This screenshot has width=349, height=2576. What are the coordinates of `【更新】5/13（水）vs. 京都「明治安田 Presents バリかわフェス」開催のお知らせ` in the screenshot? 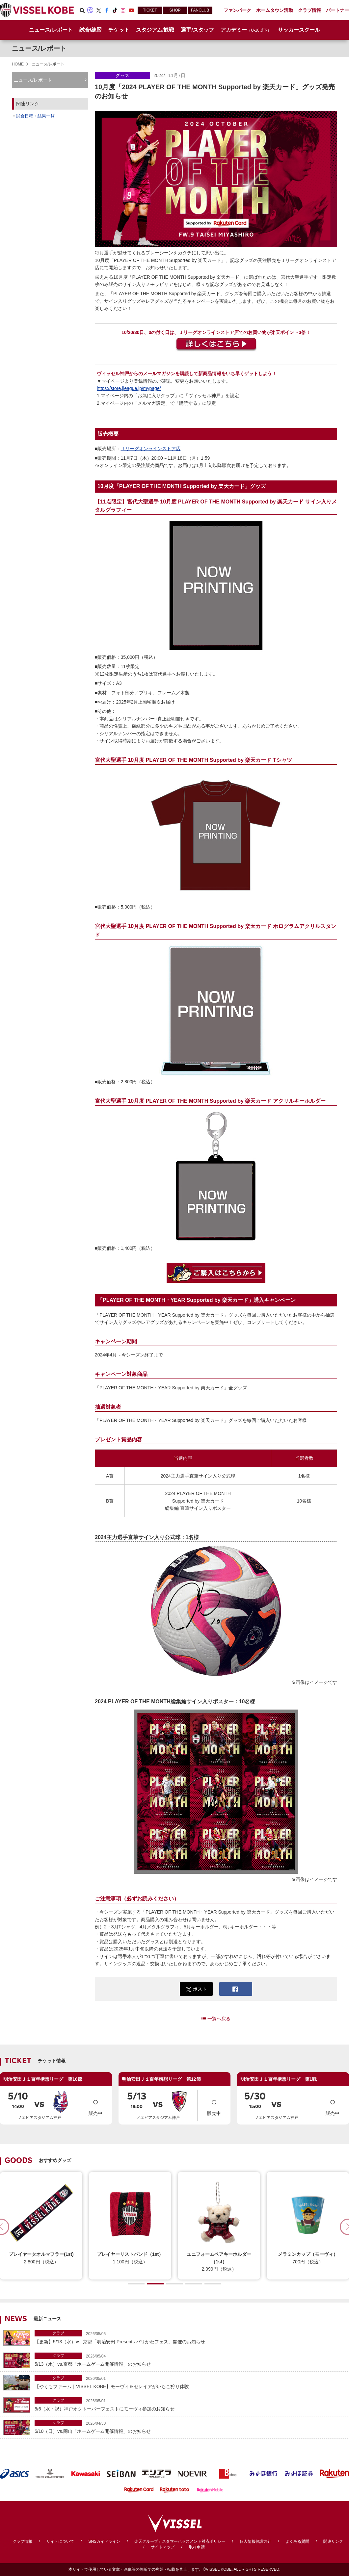 It's located at (190, 2337).